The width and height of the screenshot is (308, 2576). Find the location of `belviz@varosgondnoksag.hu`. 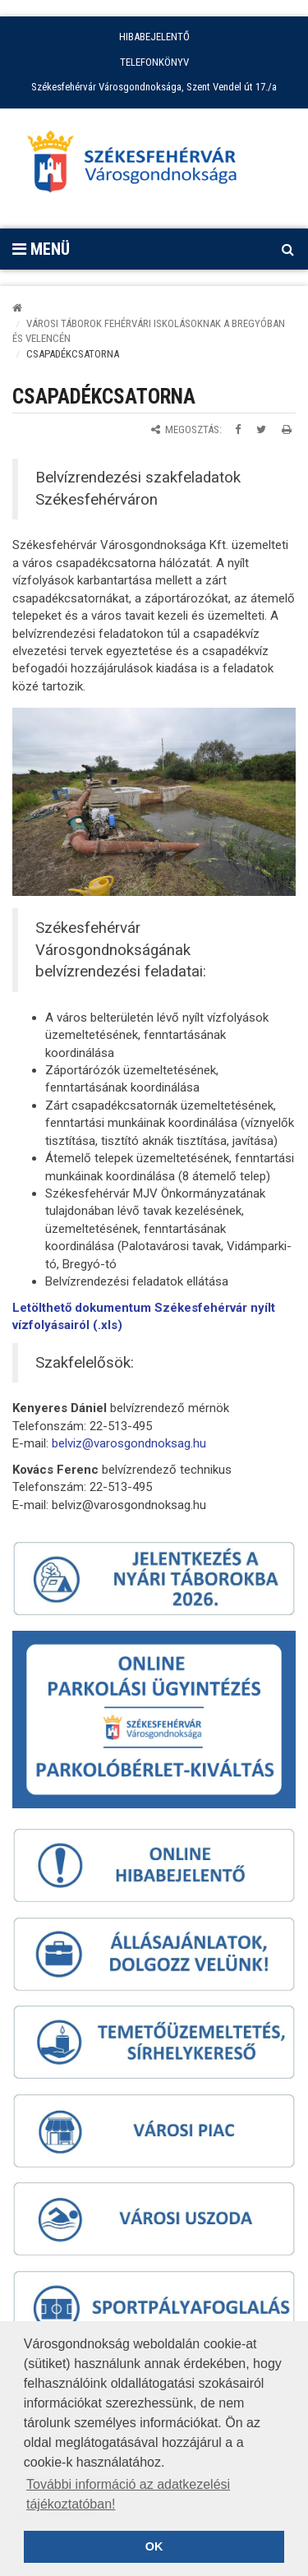

belviz@varosgondnoksag.hu is located at coordinates (129, 1443).